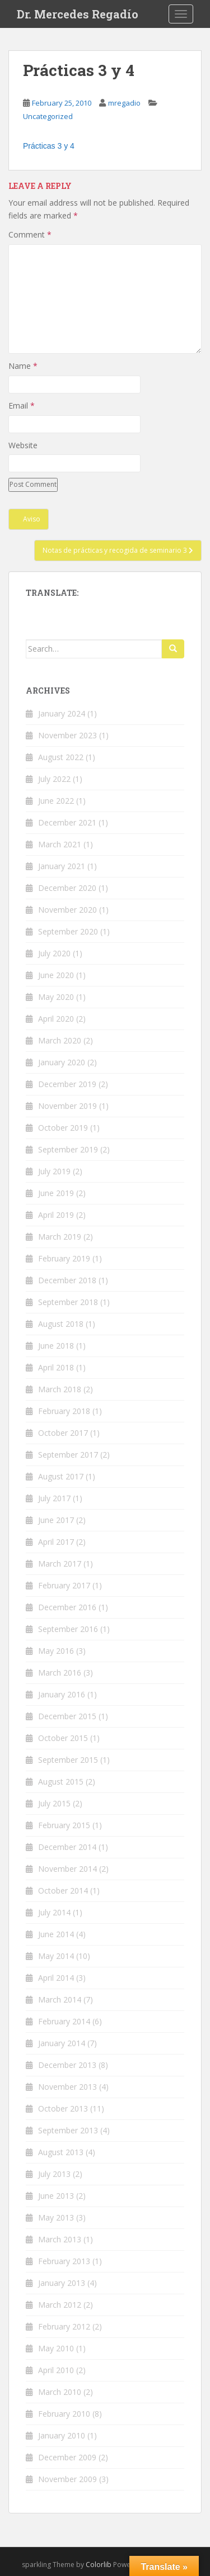 The width and height of the screenshot is (210, 2576). What do you see at coordinates (64, 1585) in the screenshot?
I see `February 2017` at bounding box center [64, 1585].